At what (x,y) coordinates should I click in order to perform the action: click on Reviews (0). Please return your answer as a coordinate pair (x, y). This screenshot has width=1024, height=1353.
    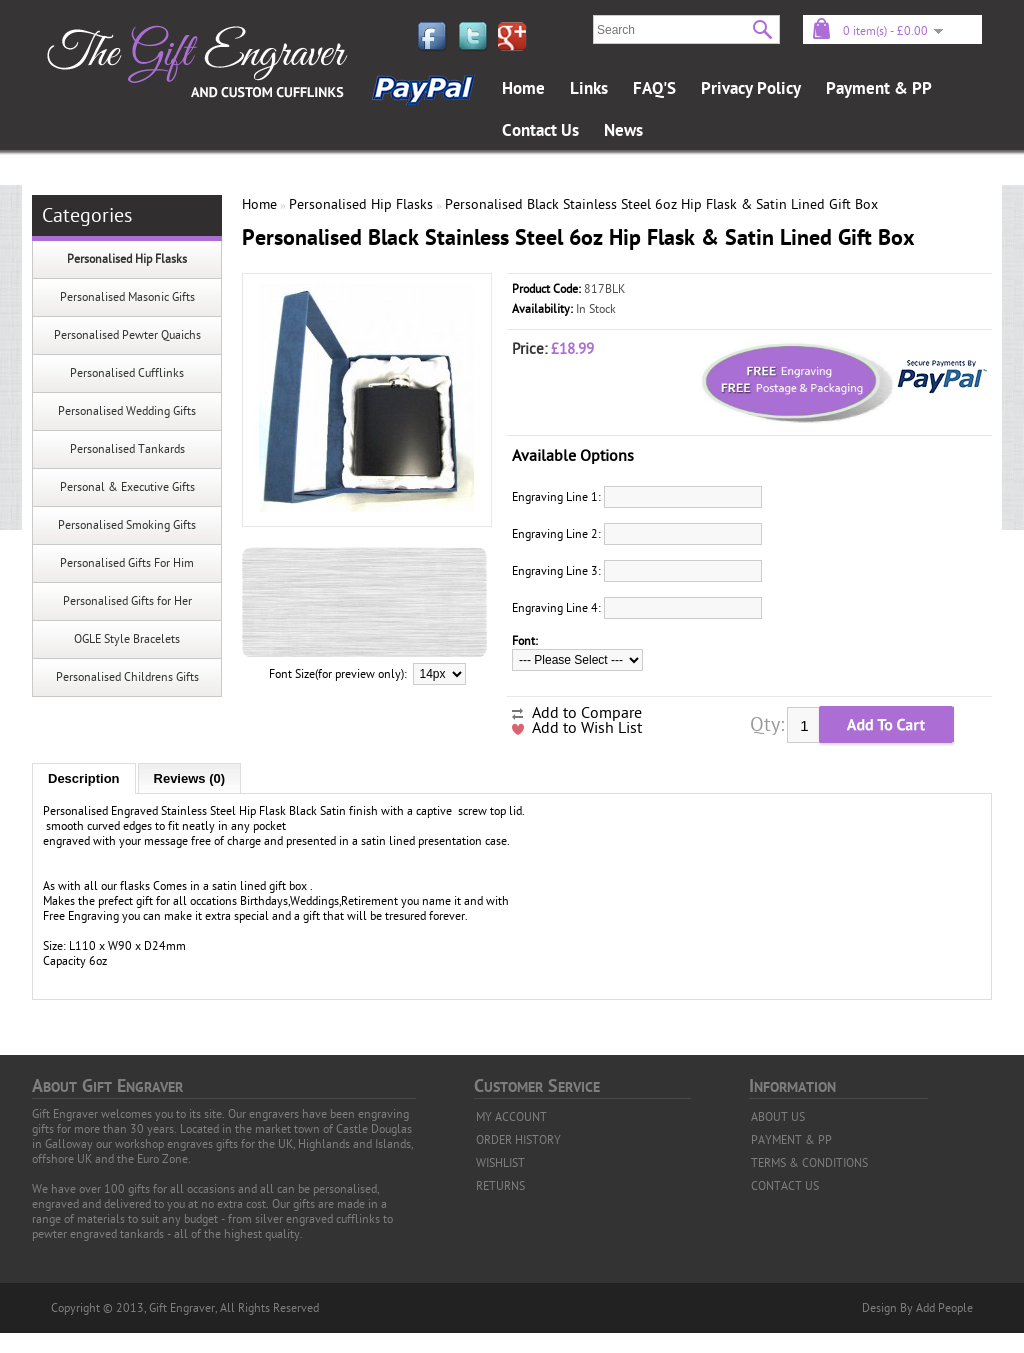
    Looking at the image, I should click on (190, 778).